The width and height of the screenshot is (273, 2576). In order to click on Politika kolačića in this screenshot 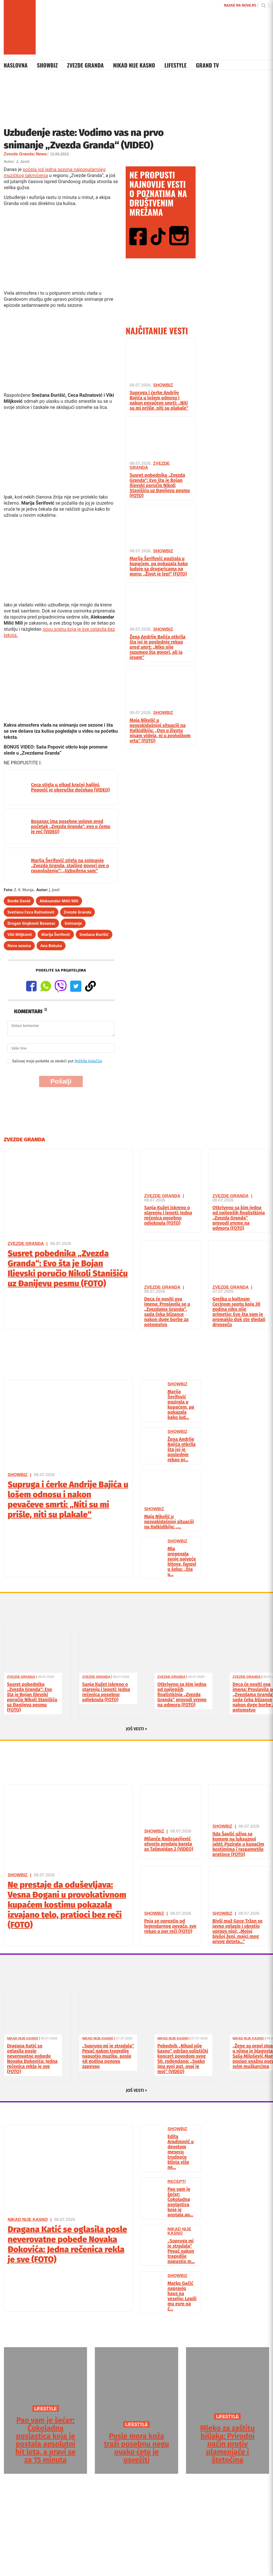, I will do `click(88, 1061)`.